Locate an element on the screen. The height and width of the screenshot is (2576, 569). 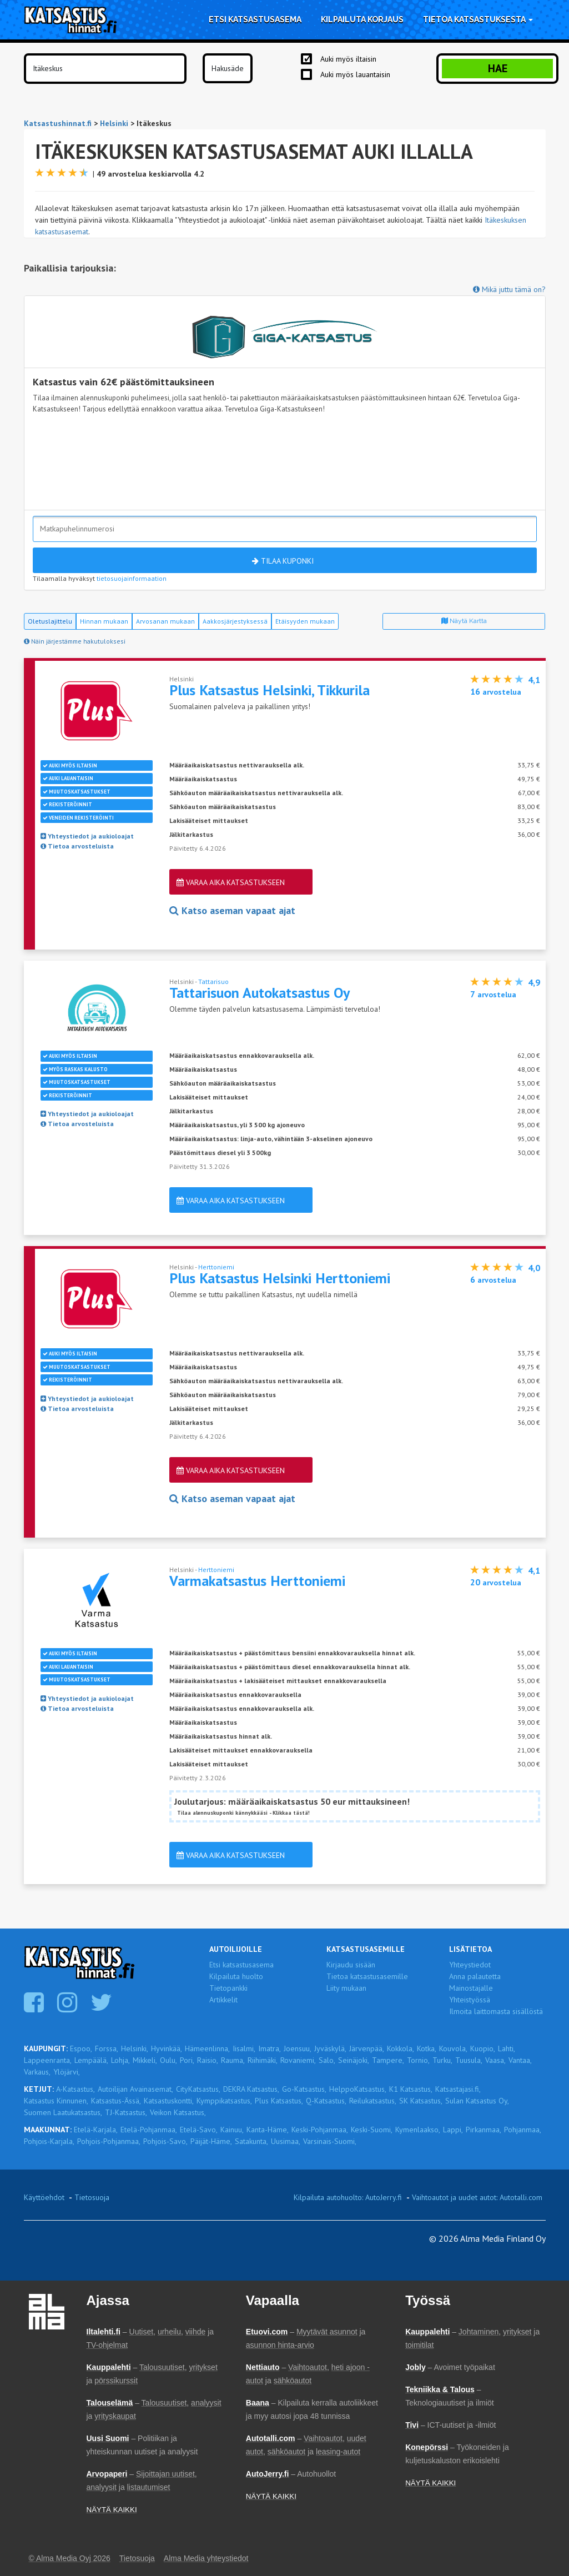
Järvenpää, is located at coordinates (366, 2048).